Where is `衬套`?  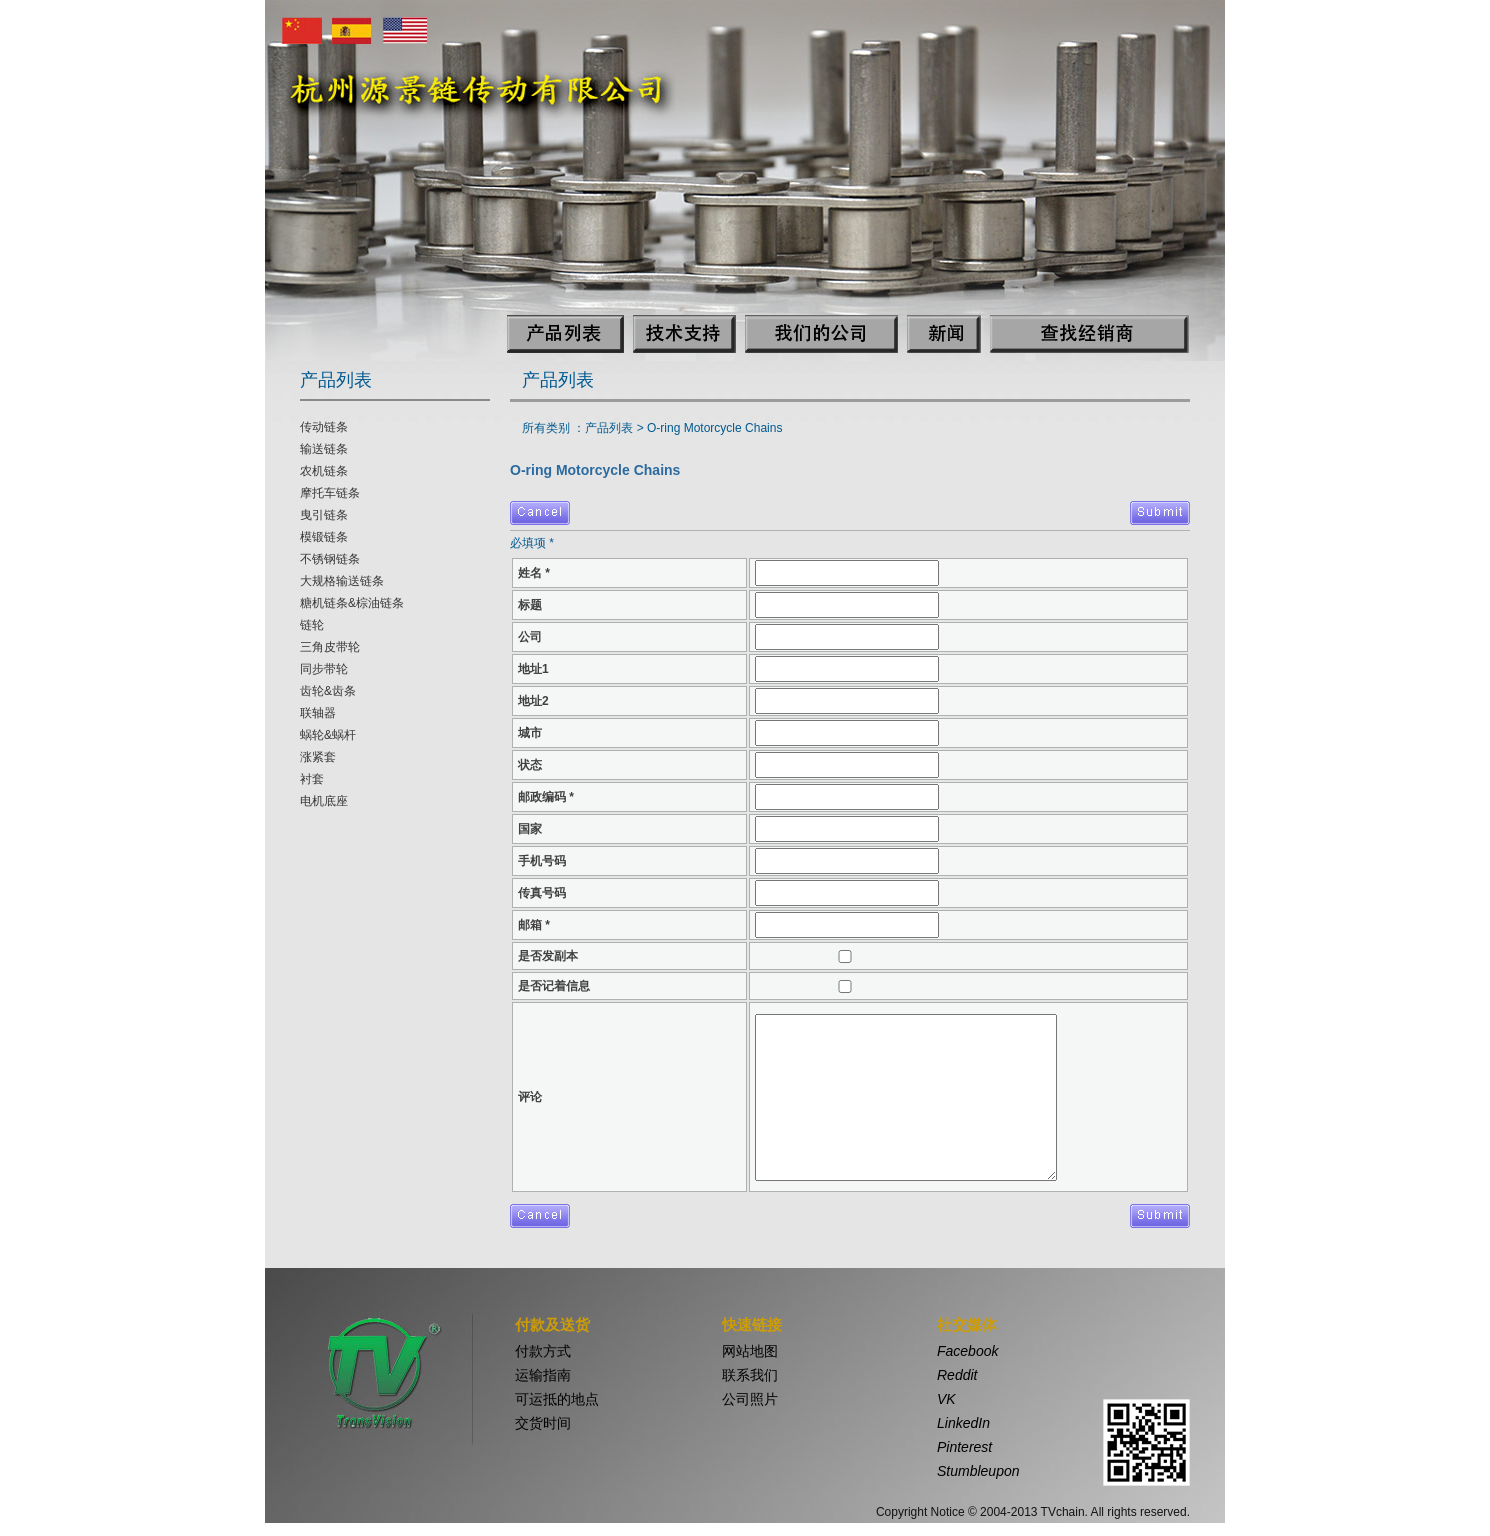
衬套 is located at coordinates (312, 779).